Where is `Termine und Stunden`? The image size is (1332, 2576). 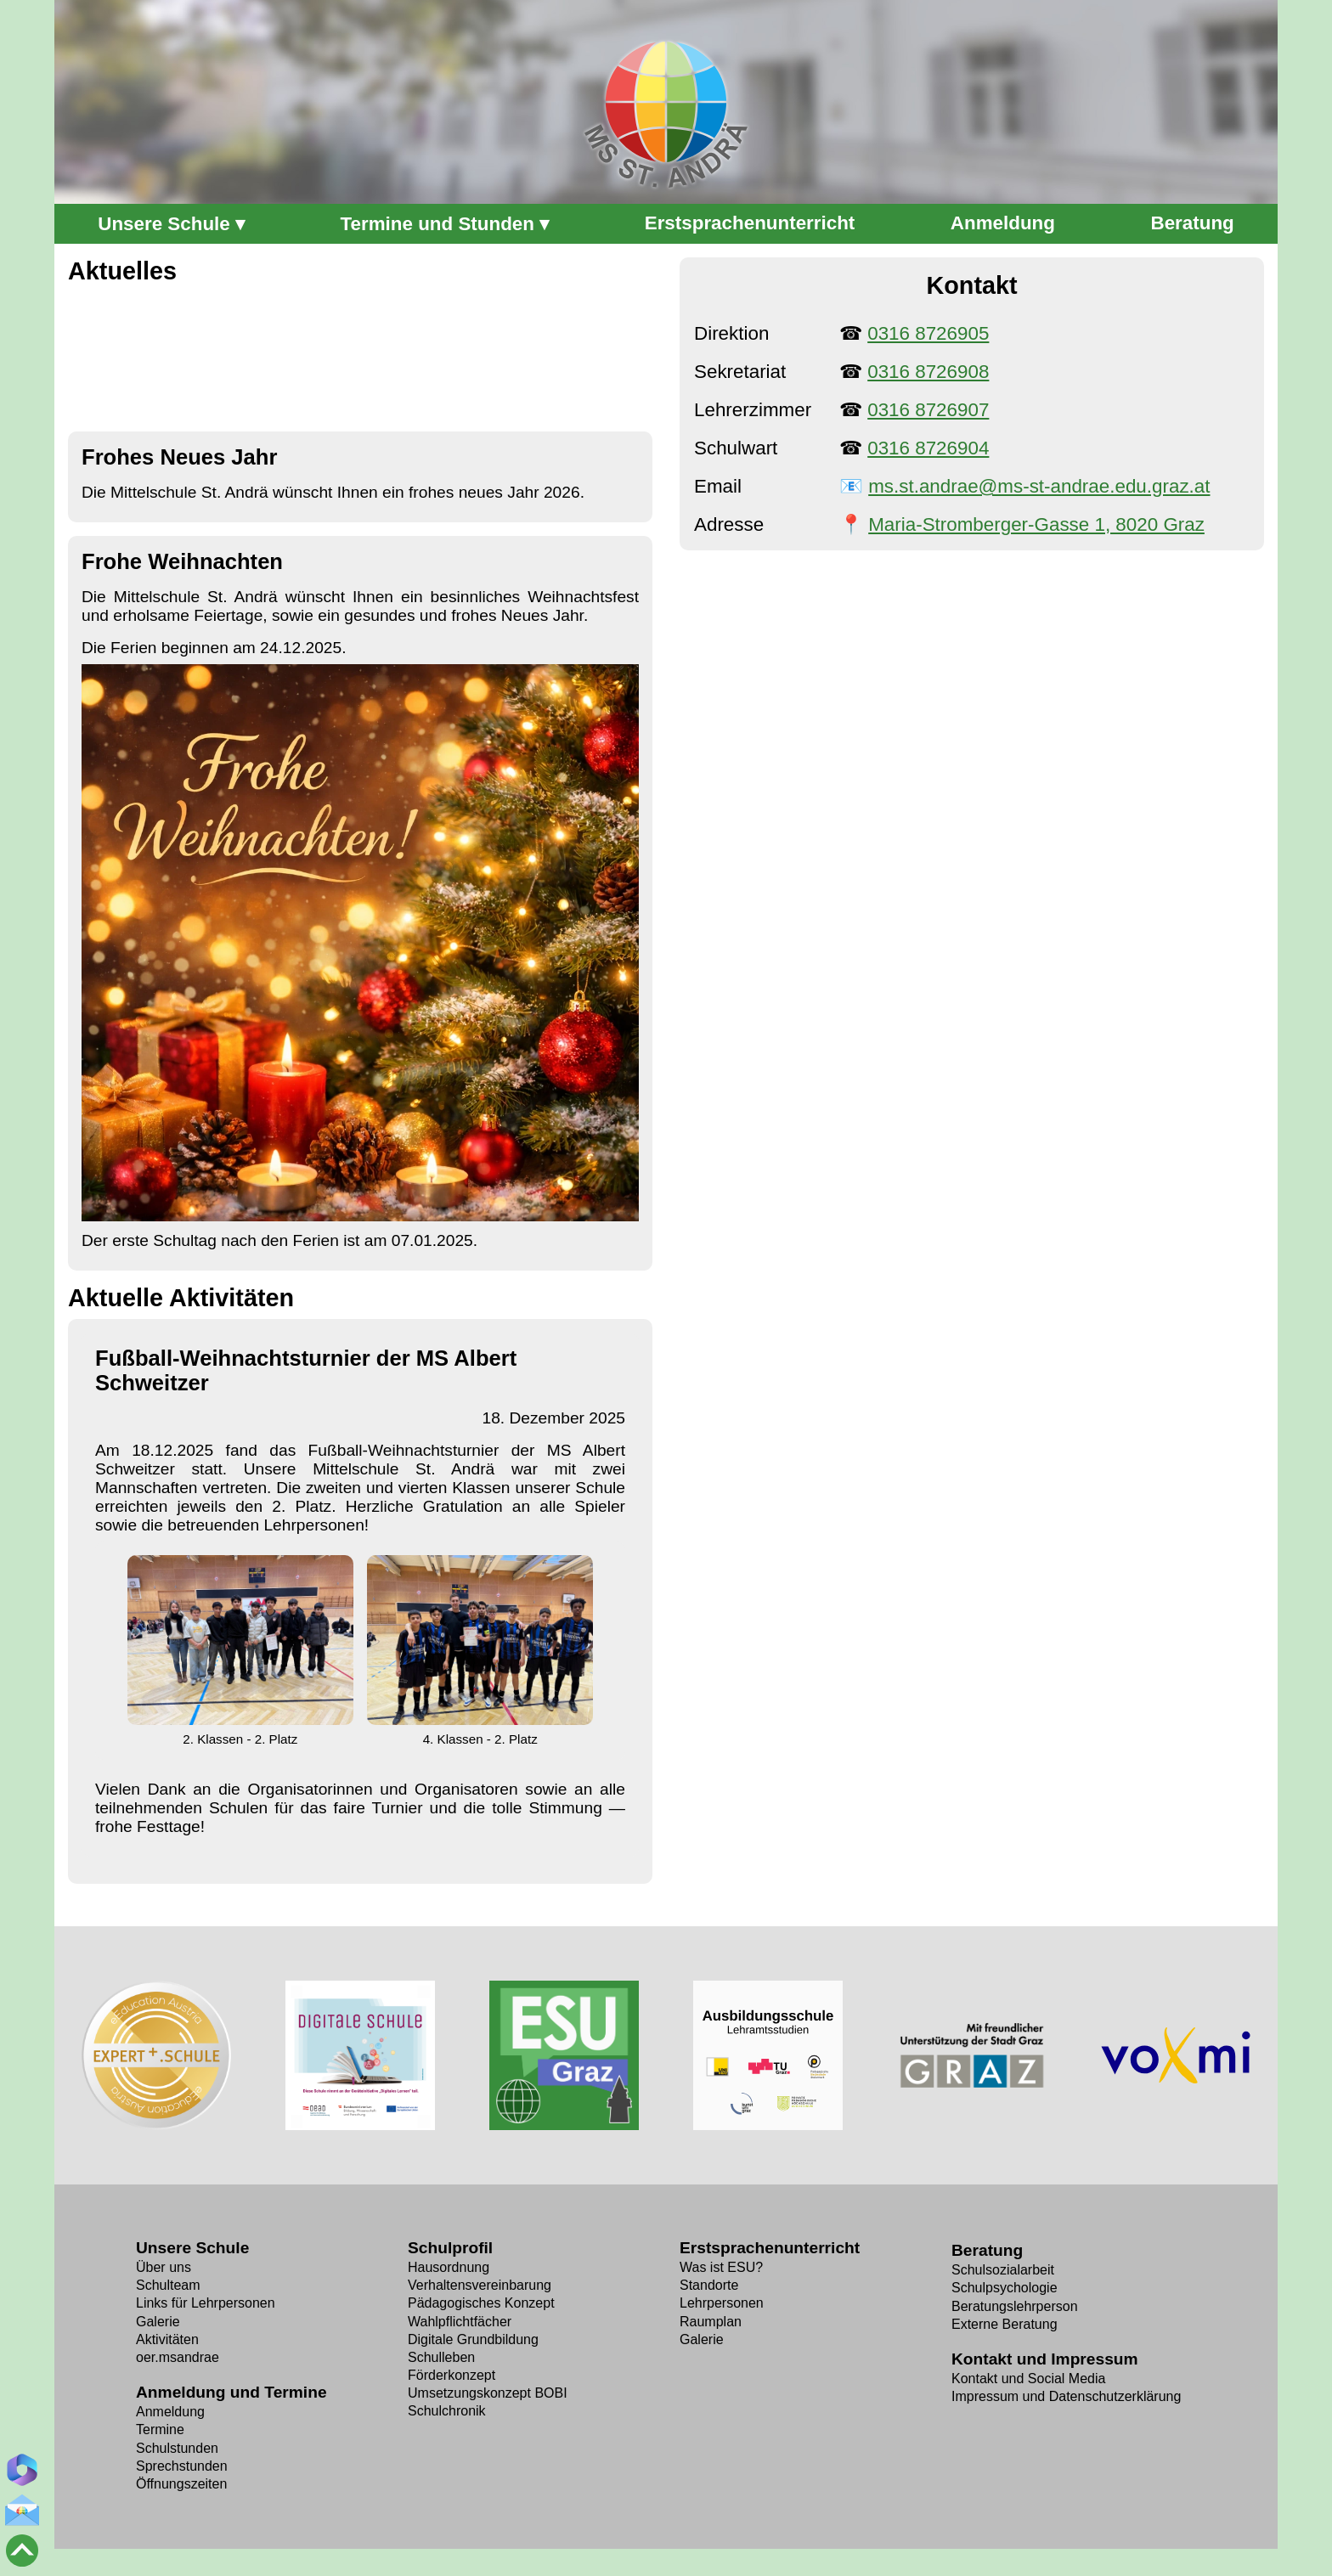
Termine und Stunden is located at coordinates (437, 223).